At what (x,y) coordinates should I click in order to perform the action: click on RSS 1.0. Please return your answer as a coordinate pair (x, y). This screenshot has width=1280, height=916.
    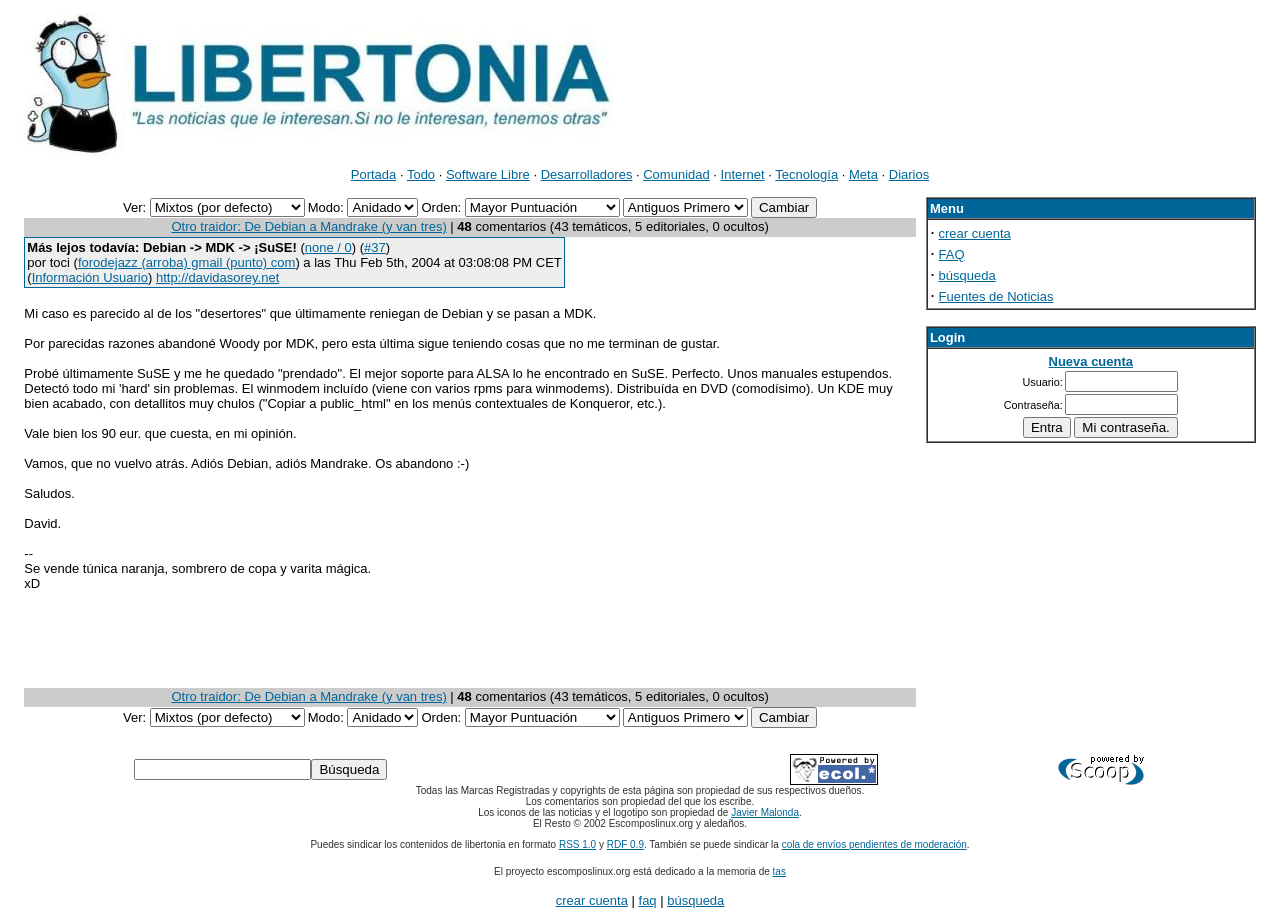
    Looking at the image, I should click on (577, 844).